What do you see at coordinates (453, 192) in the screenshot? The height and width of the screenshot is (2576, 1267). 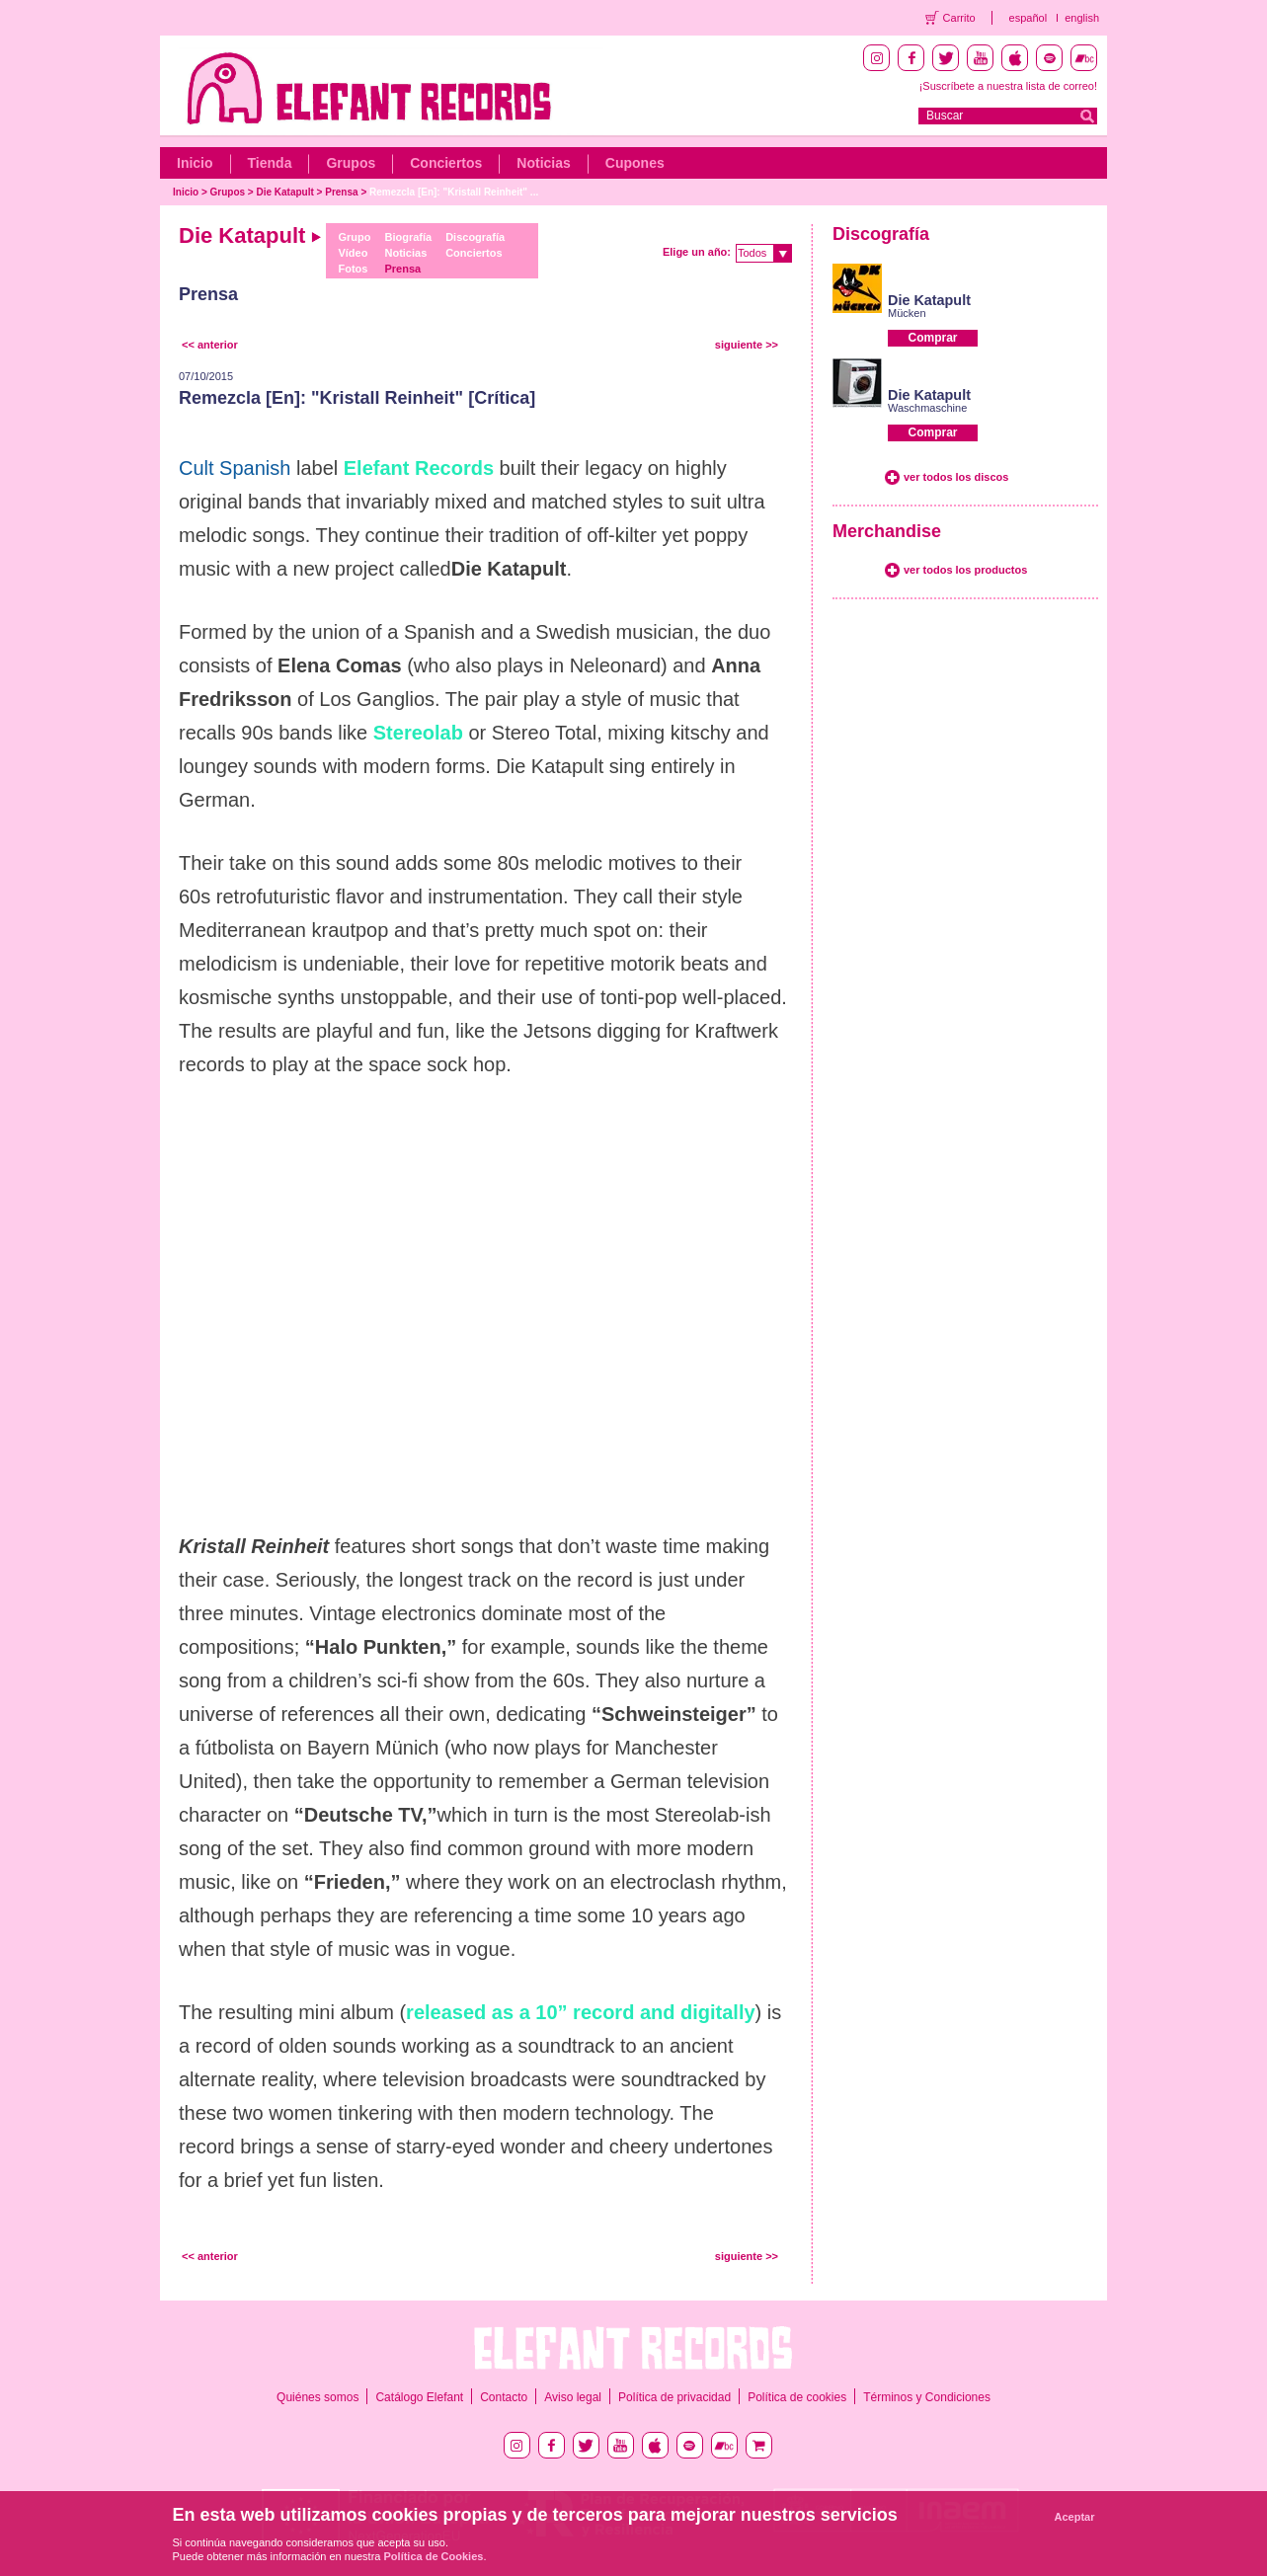 I see `Remezcla [En]: "Kristall Reinheit" ...` at bounding box center [453, 192].